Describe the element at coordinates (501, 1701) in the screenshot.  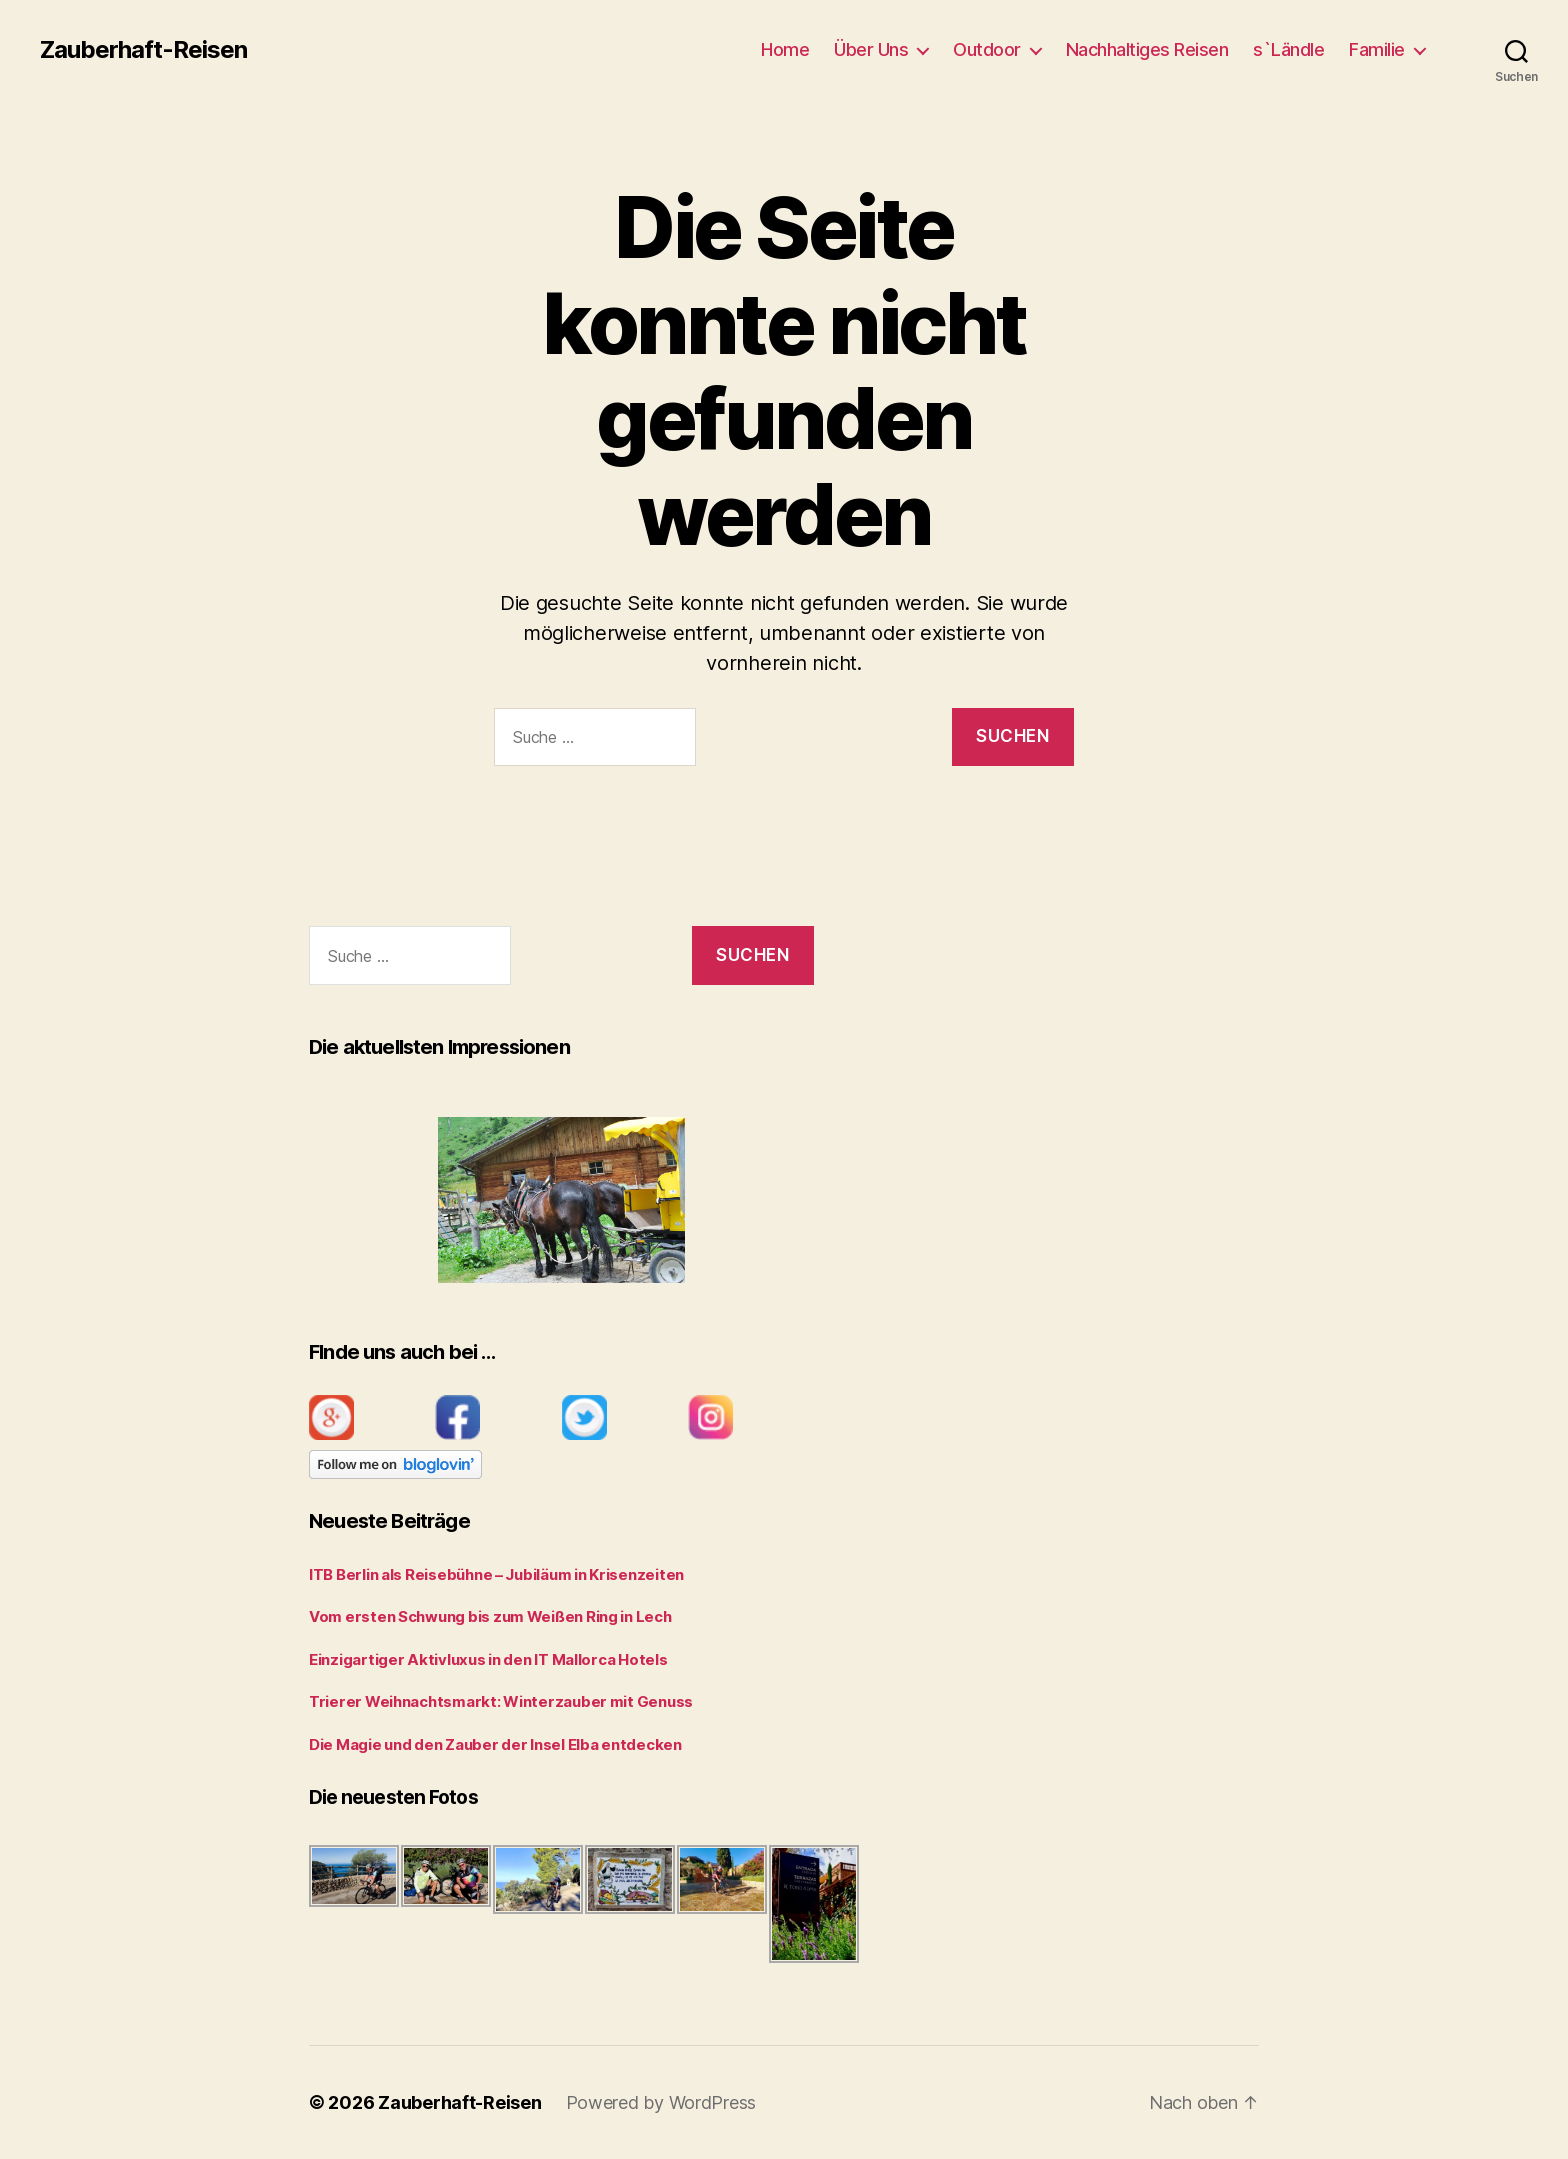
I see `Trierer Weihnachtsmarkt: Winterzauber mit Genuss` at that location.